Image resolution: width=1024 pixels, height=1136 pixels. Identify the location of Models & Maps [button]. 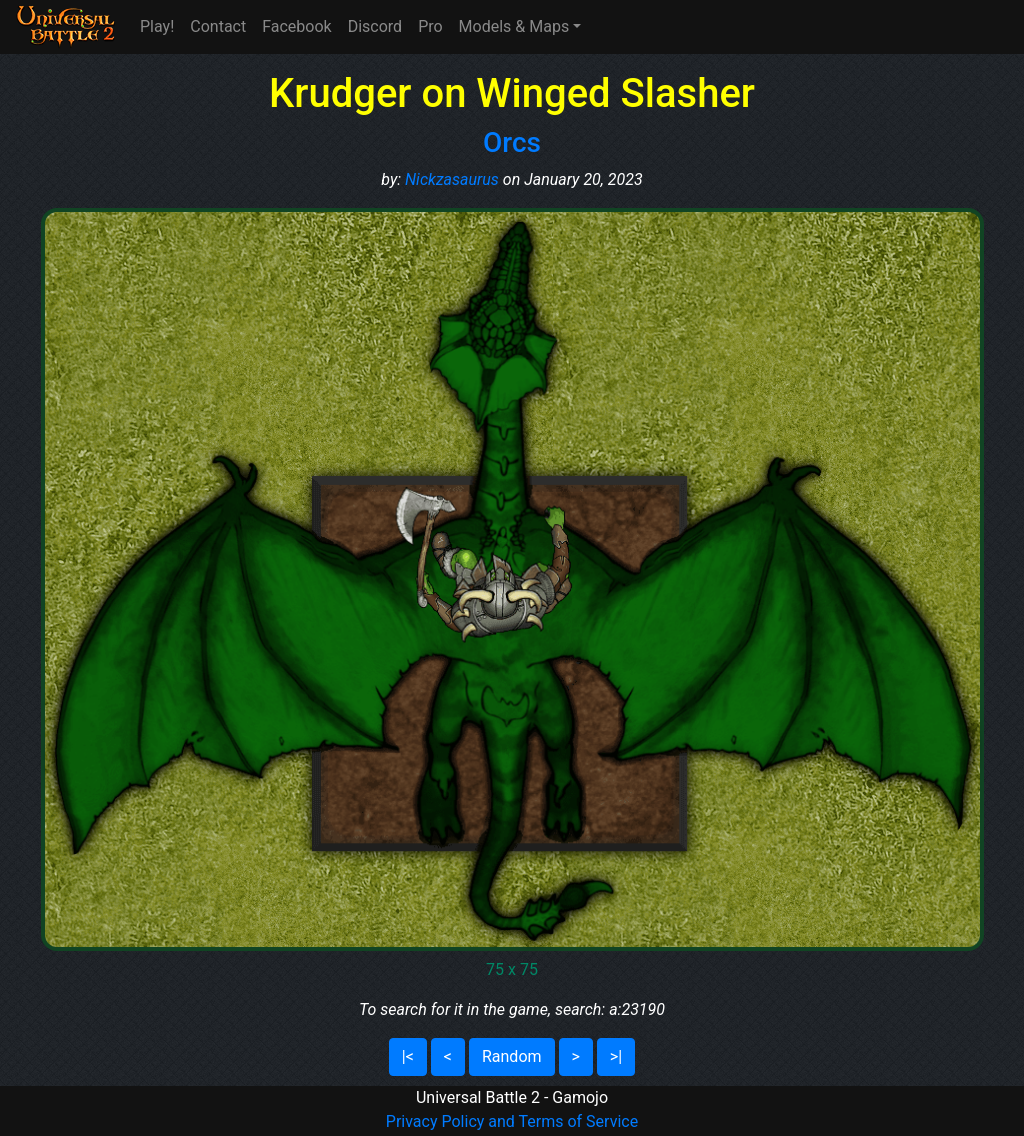
(514, 26).